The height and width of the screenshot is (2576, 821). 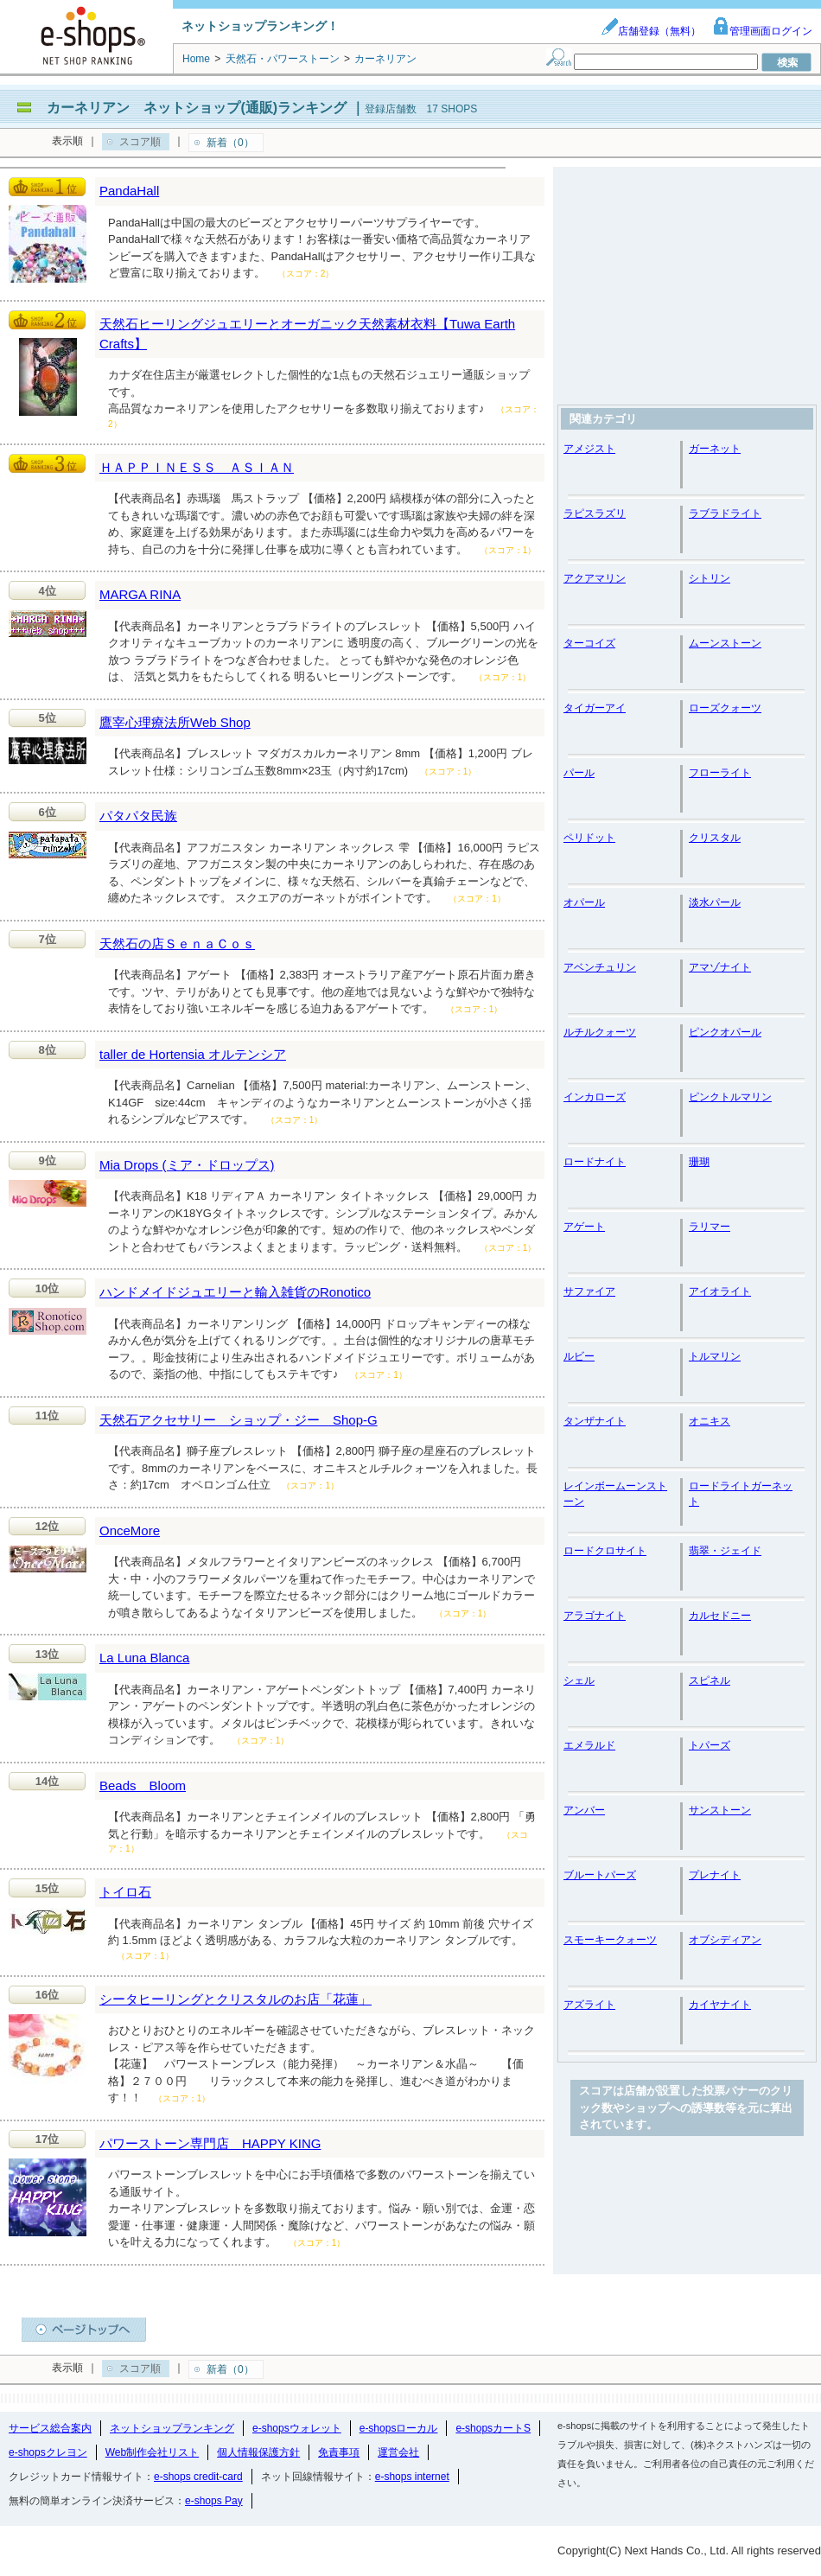 What do you see at coordinates (196, 467) in the screenshot?
I see `ＨＡＰＰＩＮＥＳＳ ＡＳＩＡＮ` at bounding box center [196, 467].